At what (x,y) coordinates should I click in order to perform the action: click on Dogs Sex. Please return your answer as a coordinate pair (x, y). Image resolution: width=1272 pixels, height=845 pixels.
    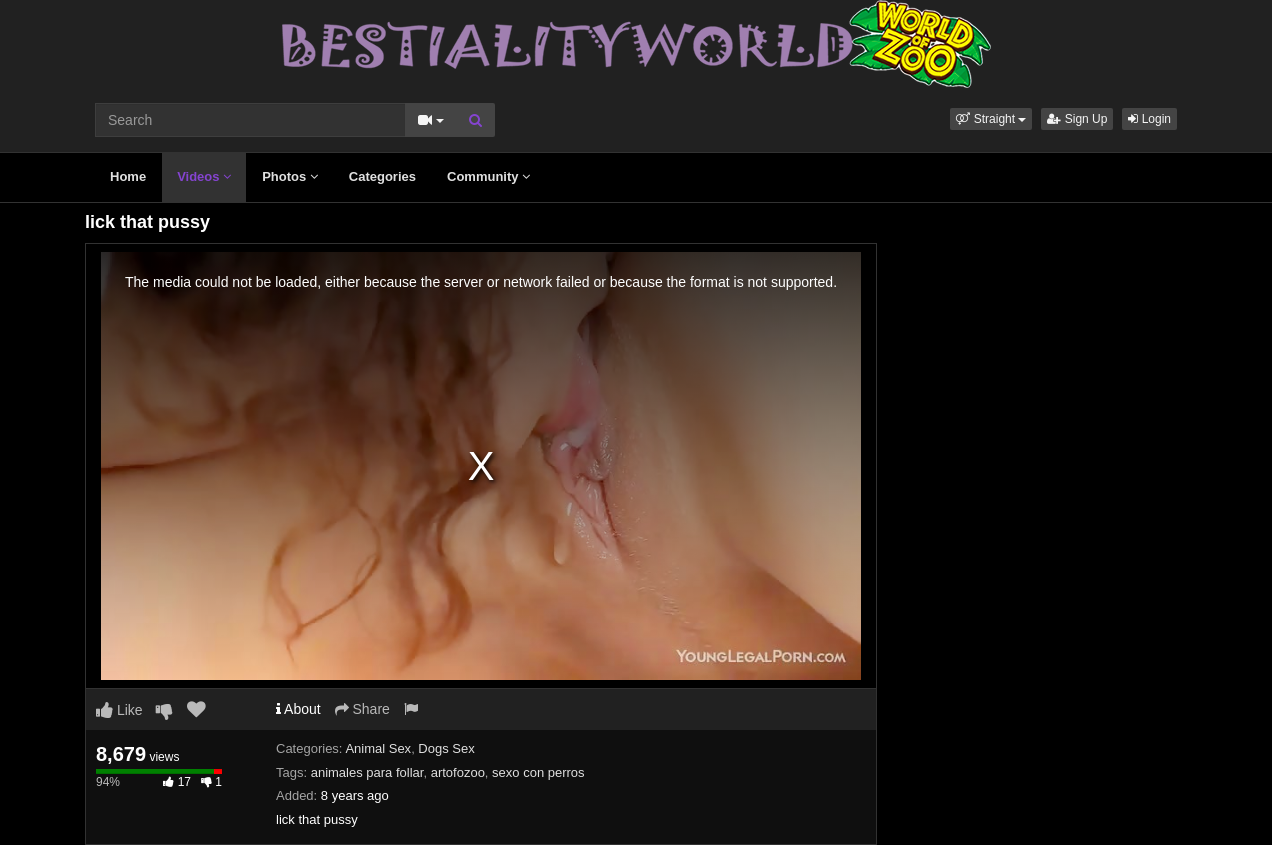
    Looking at the image, I should click on (446, 748).